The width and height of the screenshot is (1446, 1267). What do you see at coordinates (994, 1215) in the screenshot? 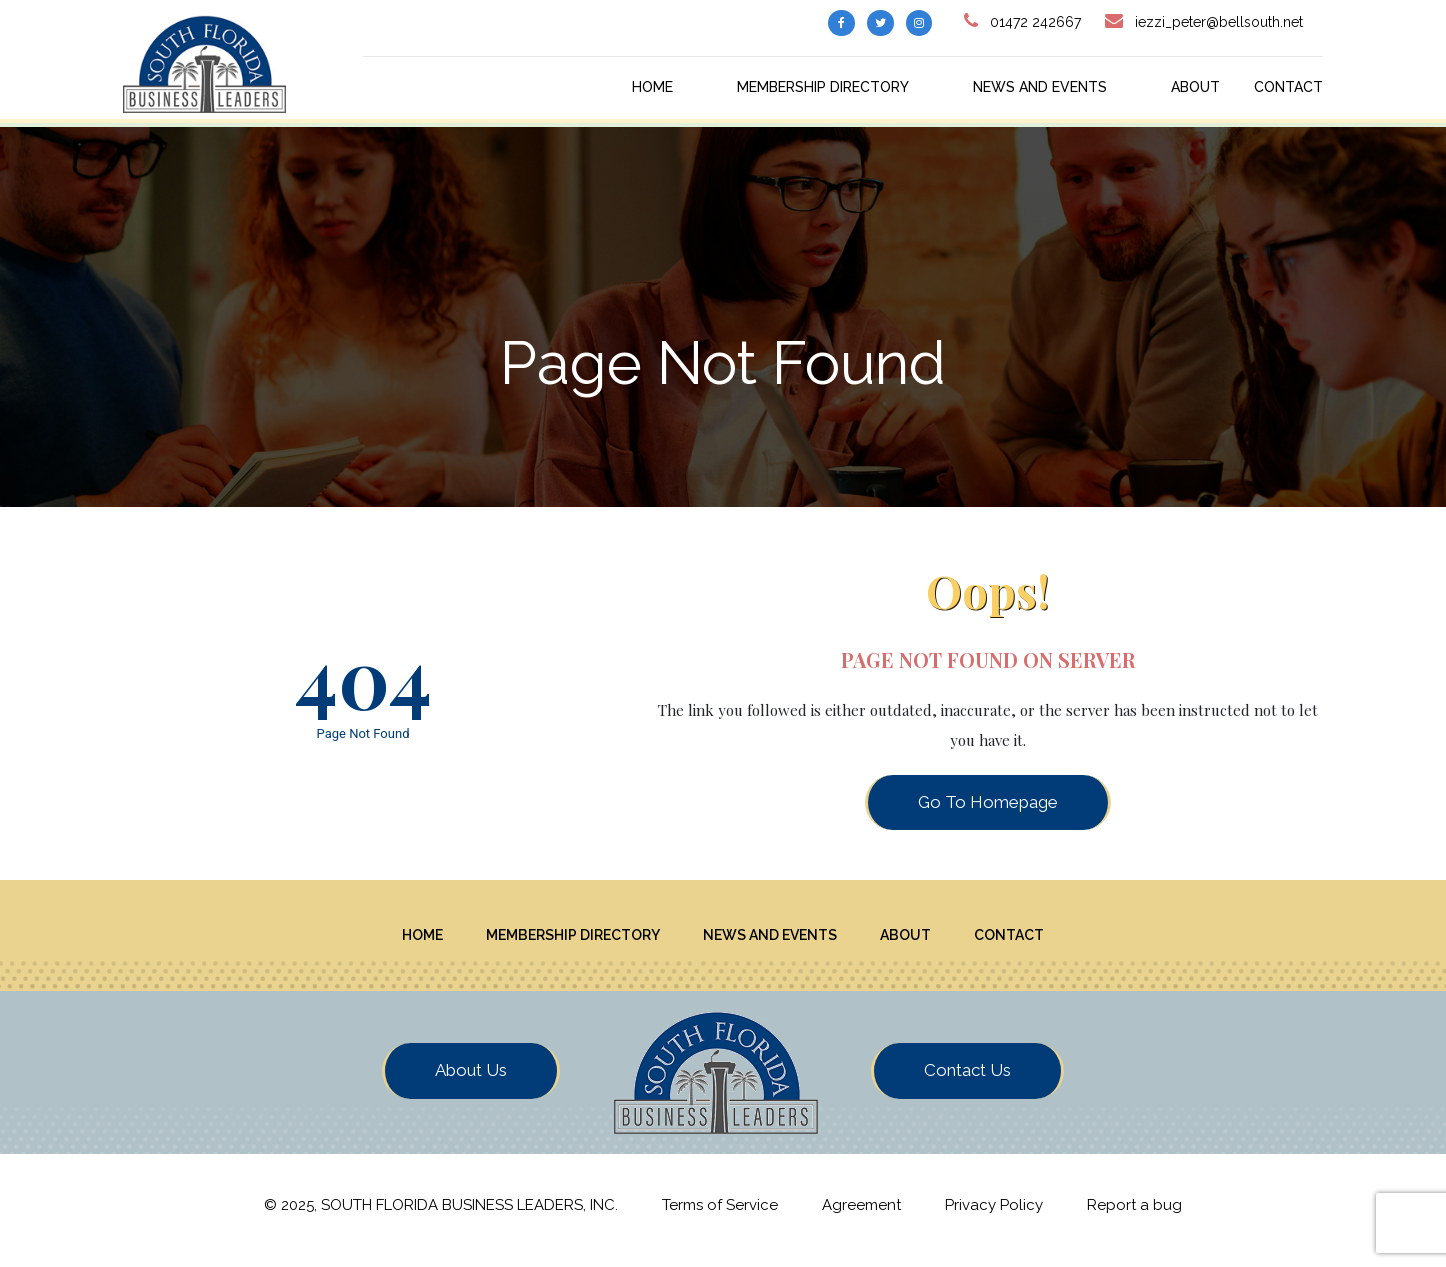
I see `Privacy Policy` at bounding box center [994, 1215].